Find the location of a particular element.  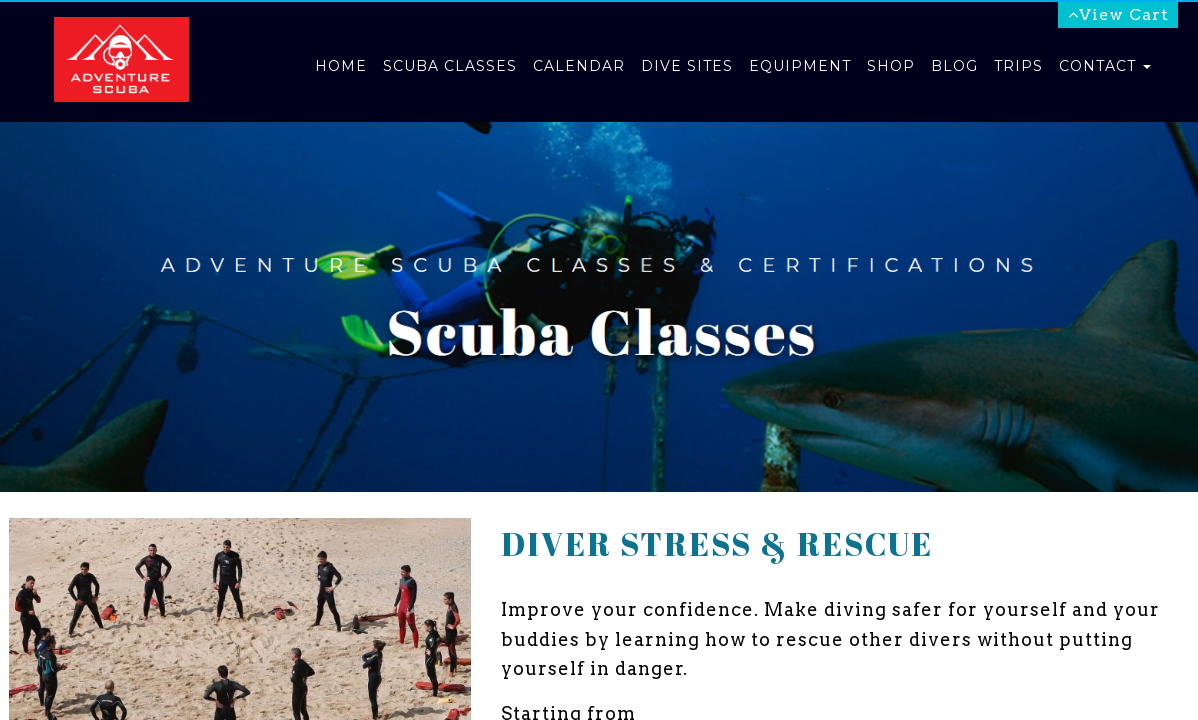

Dive Sites is located at coordinates (687, 66).